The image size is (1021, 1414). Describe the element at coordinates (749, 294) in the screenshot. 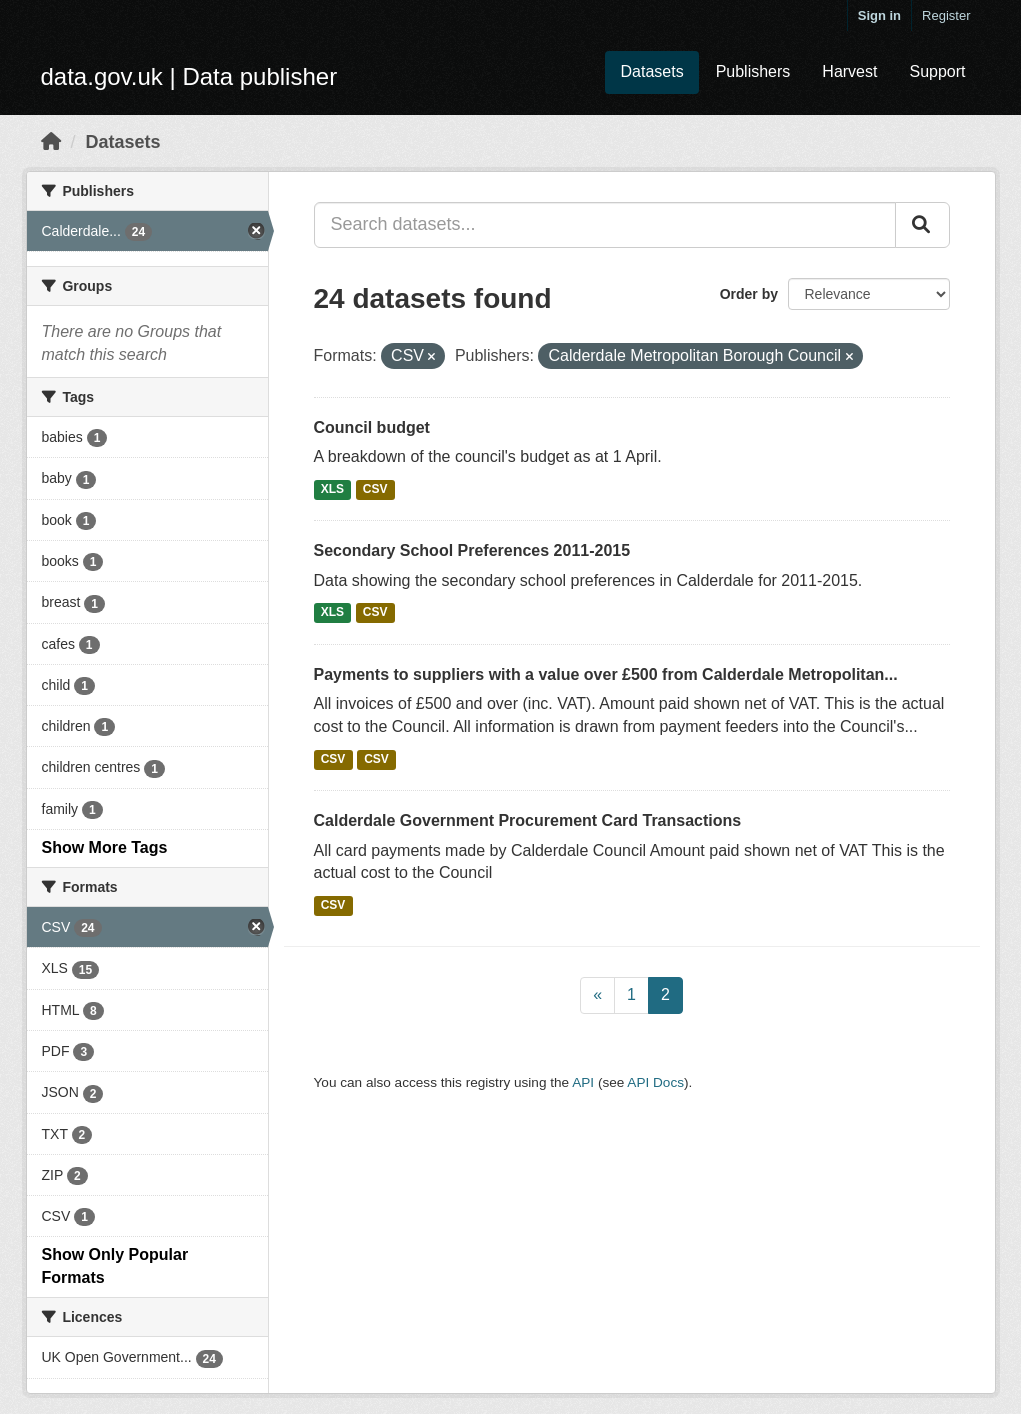

I see `Order by` at that location.